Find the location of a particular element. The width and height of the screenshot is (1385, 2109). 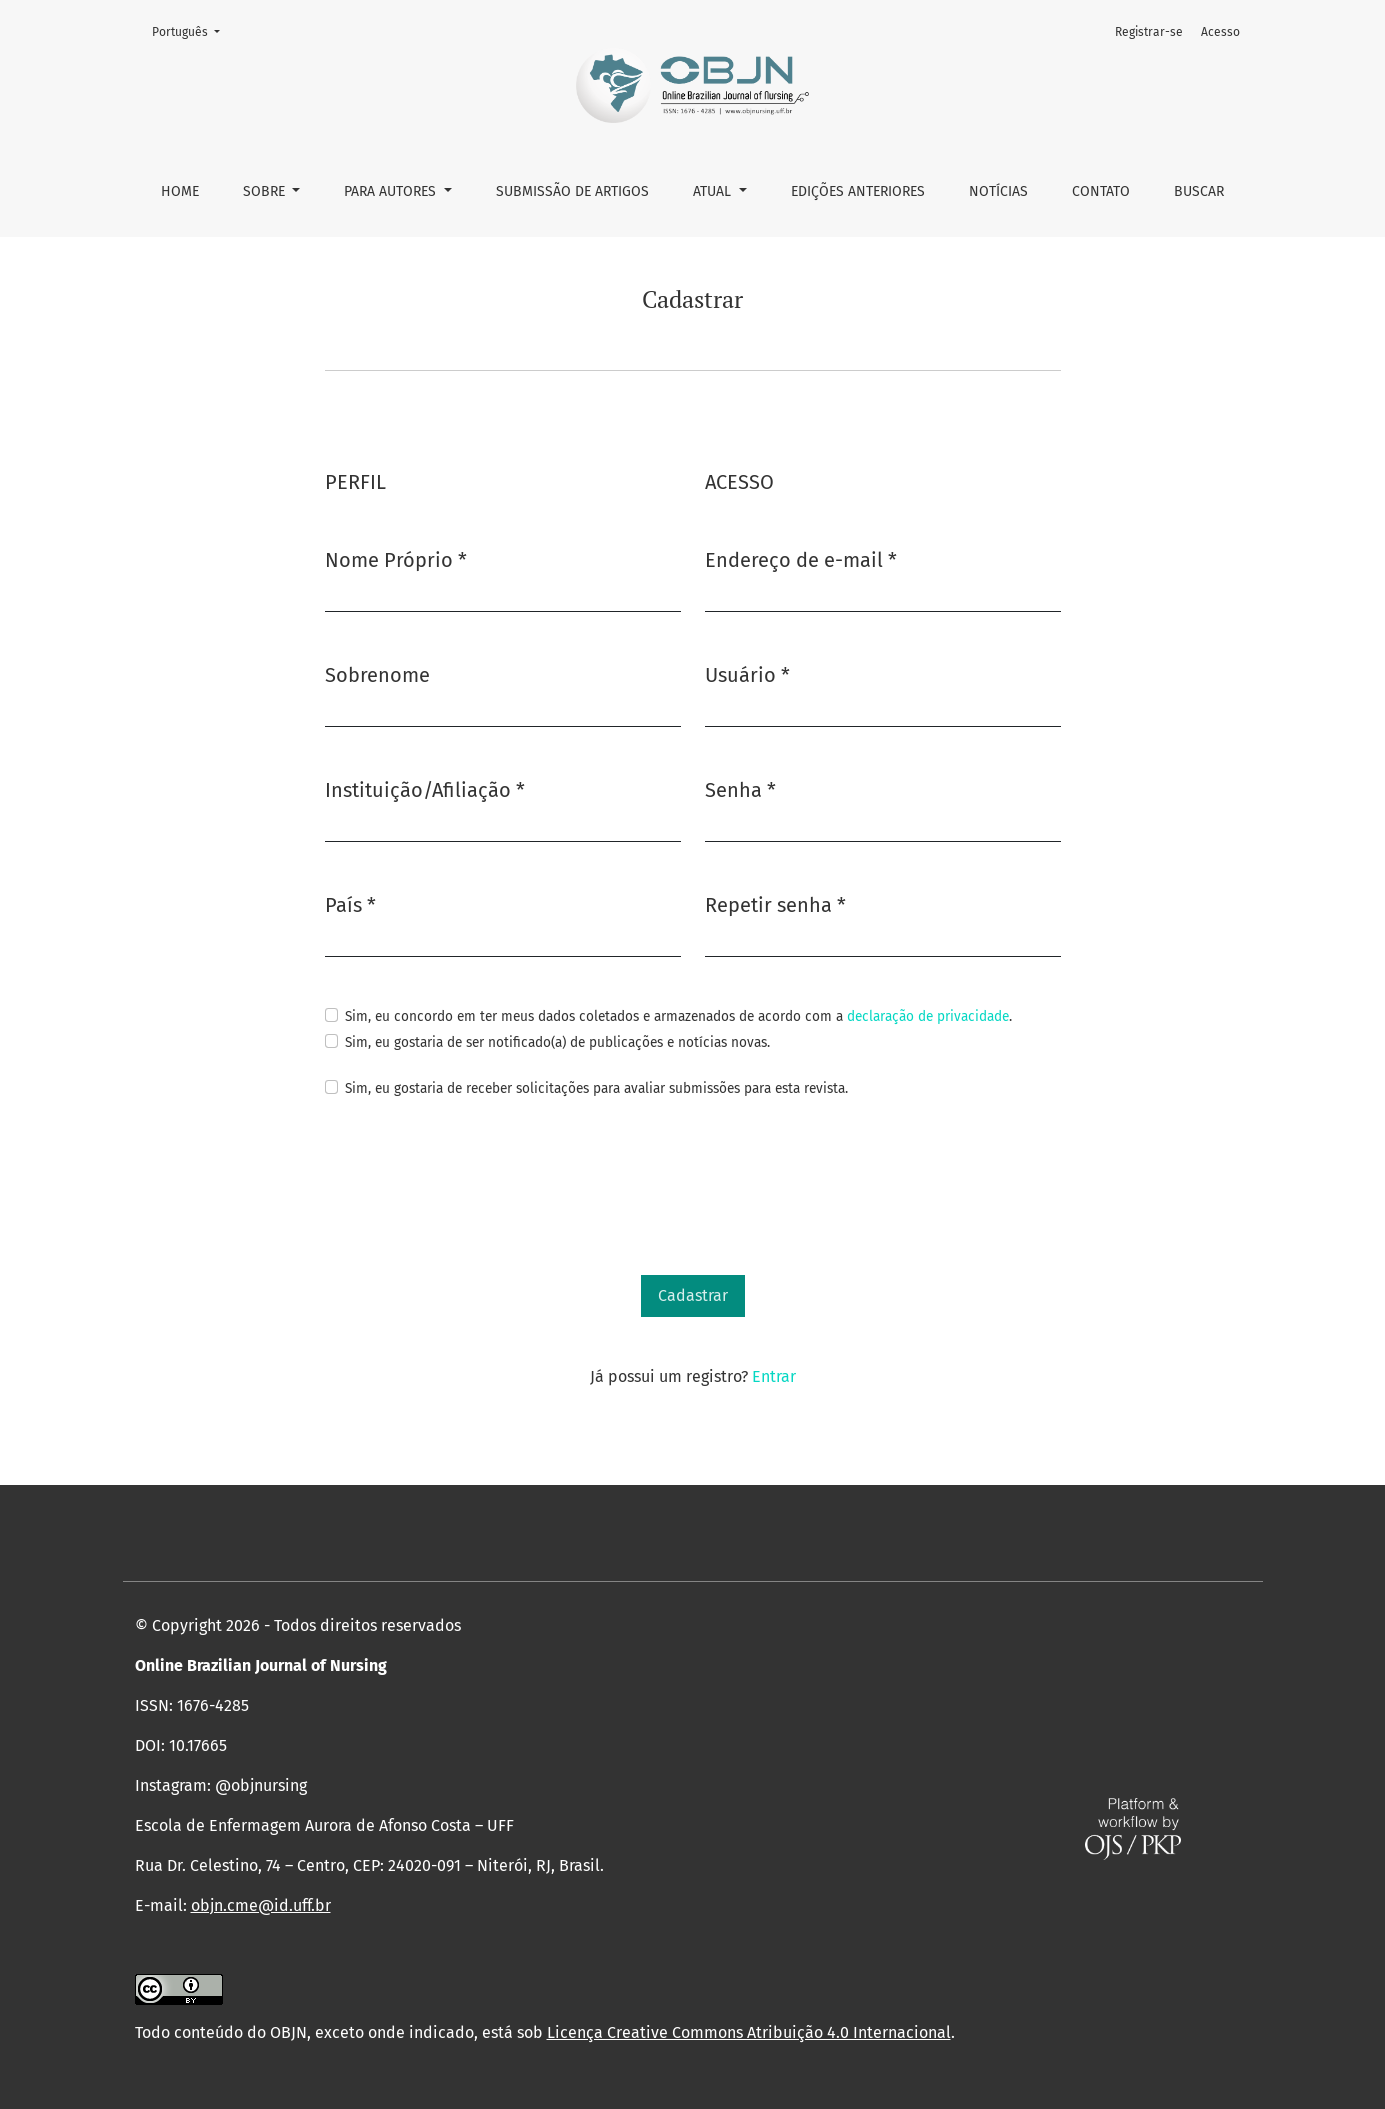

Instituição/Afiliação is located at coordinates (425, 788).